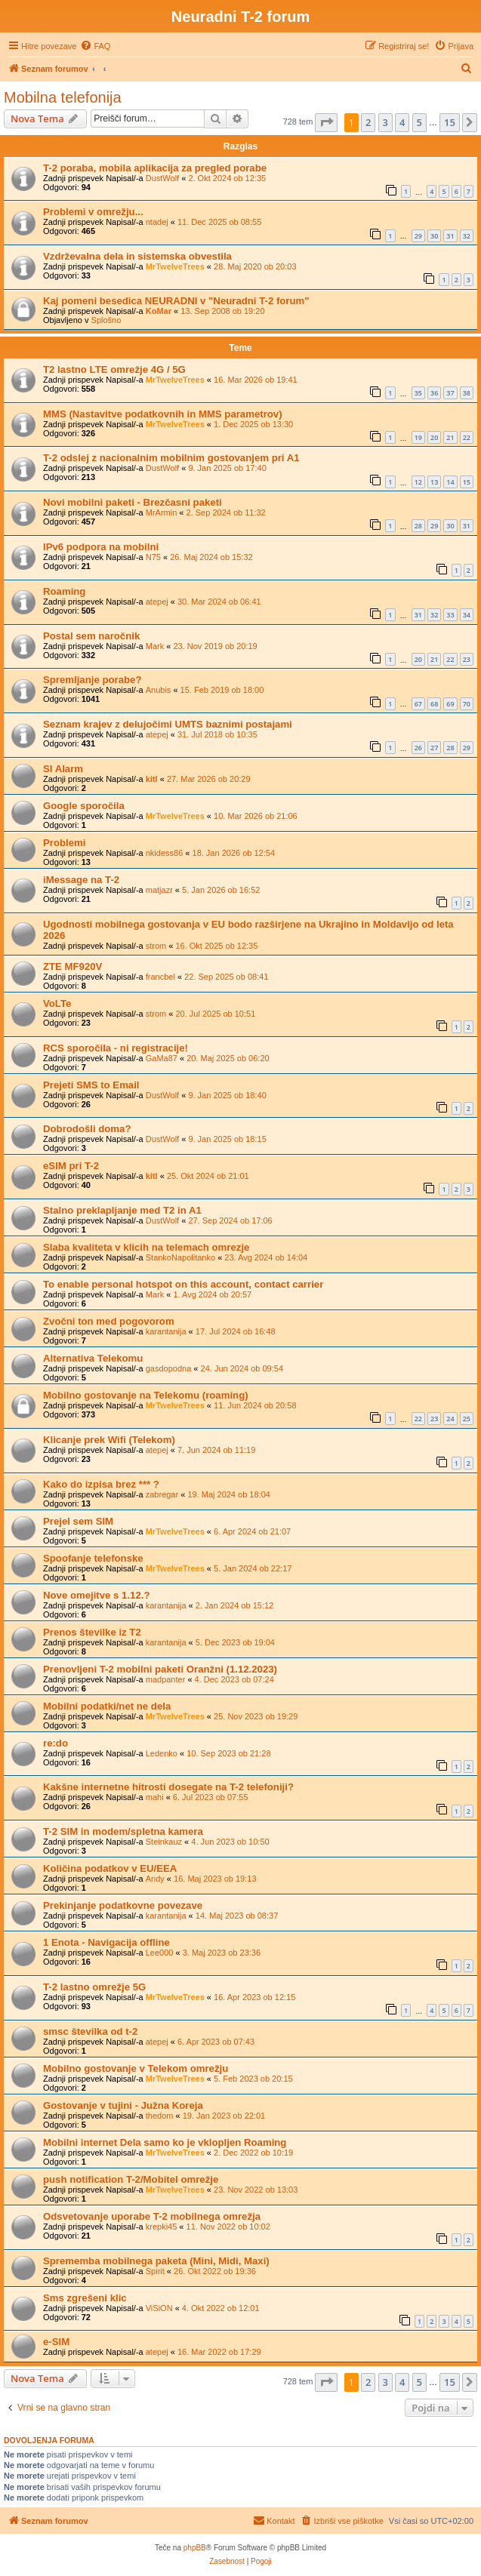  Describe the element at coordinates (161, 512) in the screenshot. I see `MrArmin` at that location.